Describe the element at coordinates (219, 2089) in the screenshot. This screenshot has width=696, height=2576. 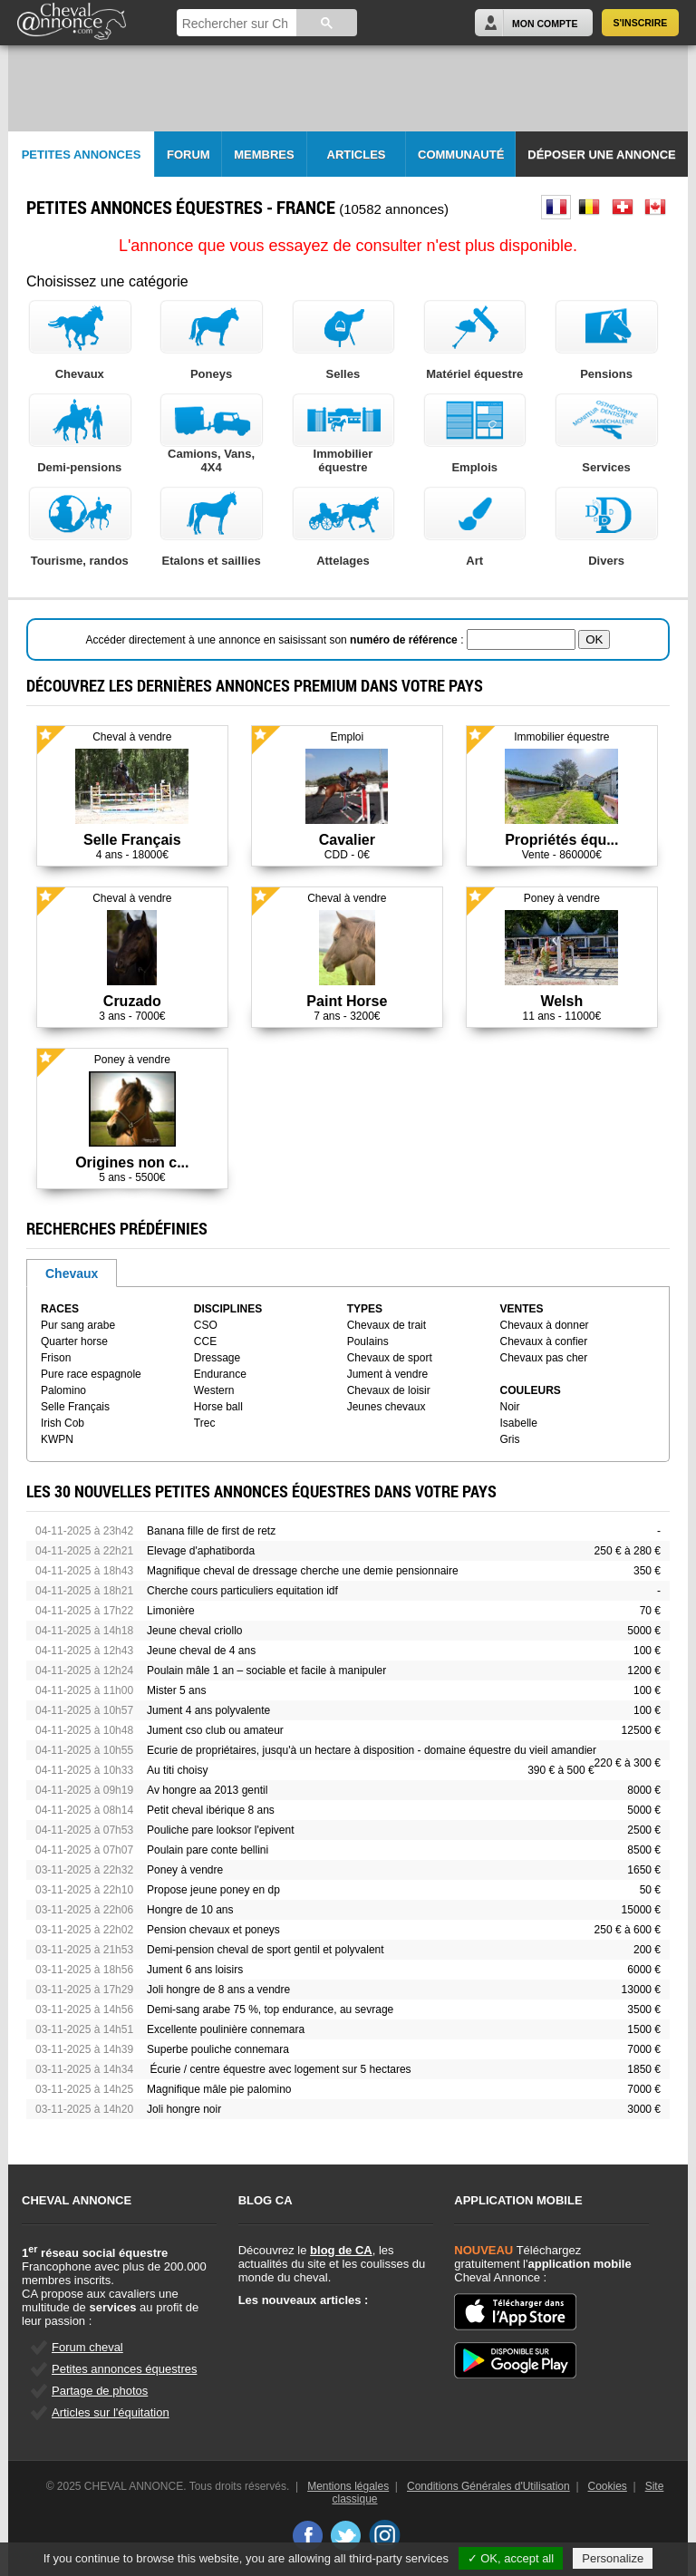
I see `Magnifique mâle pie palomino` at that location.